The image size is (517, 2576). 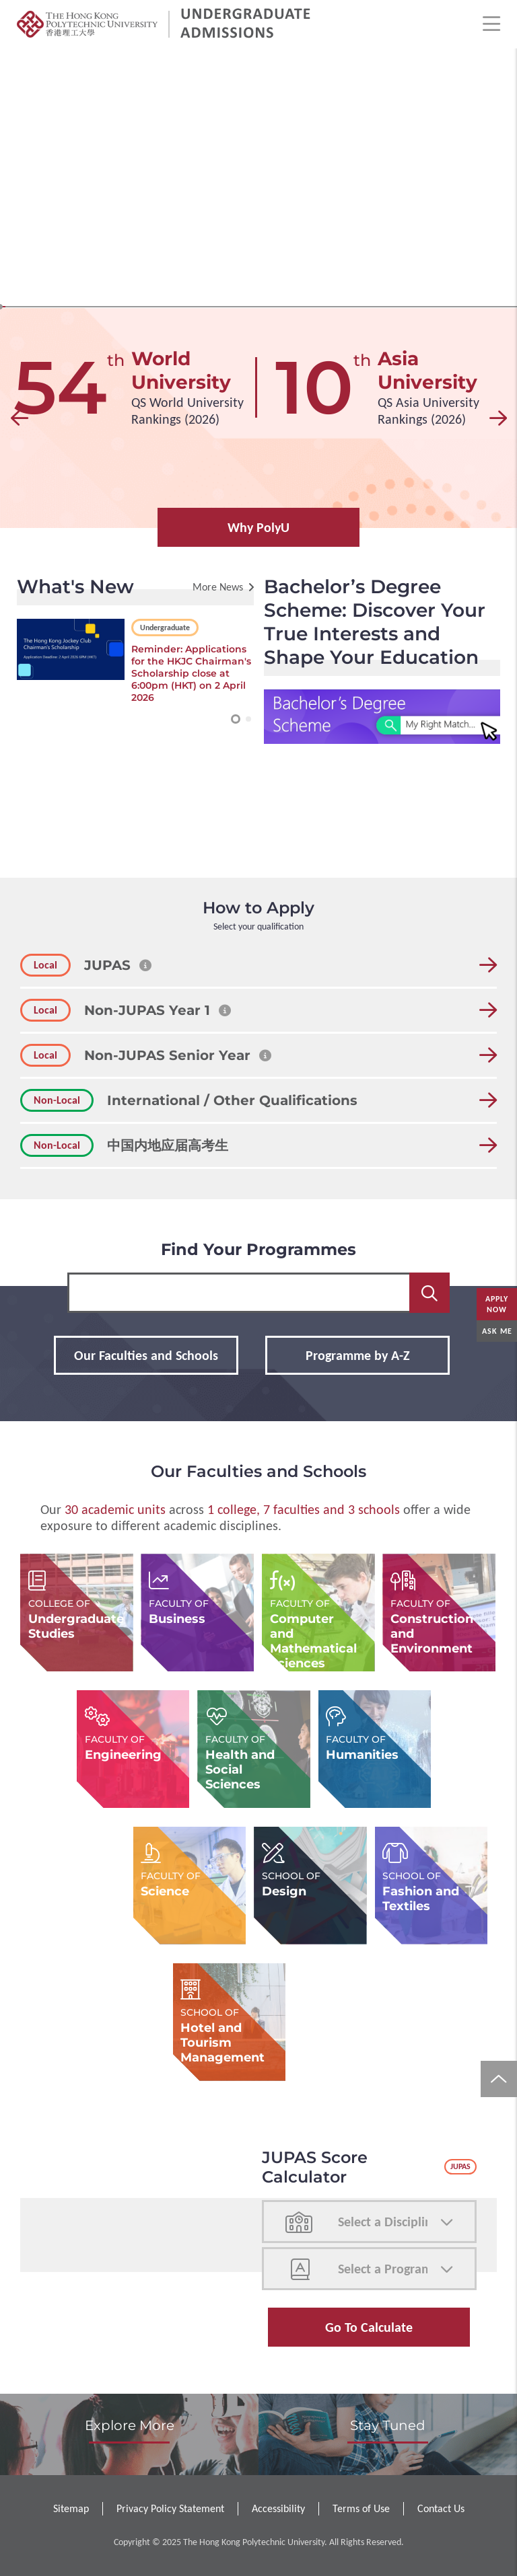 I want to click on Explore More, so click(x=129, y=2425).